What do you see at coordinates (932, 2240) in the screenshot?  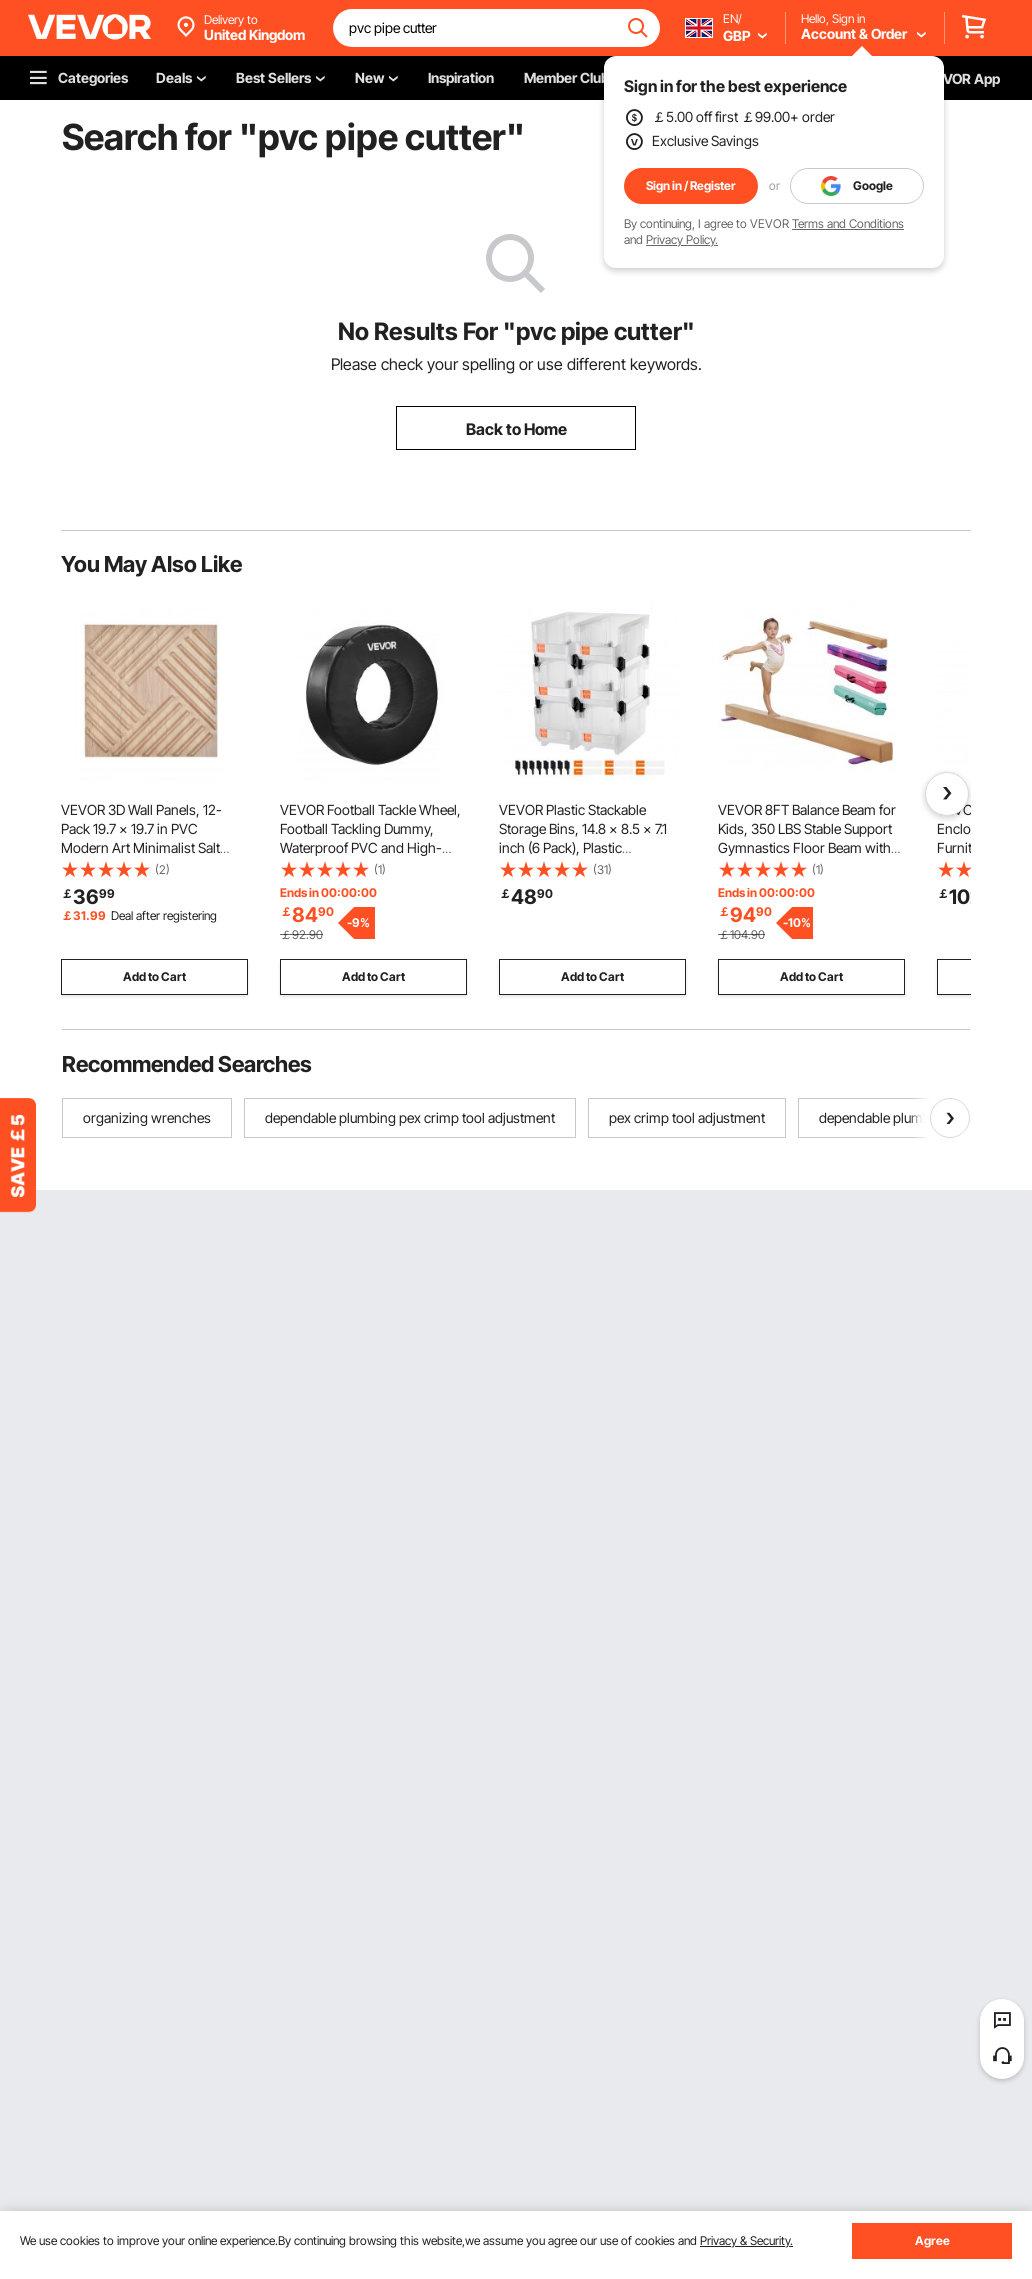 I see `Agree` at bounding box center [932, 2240].